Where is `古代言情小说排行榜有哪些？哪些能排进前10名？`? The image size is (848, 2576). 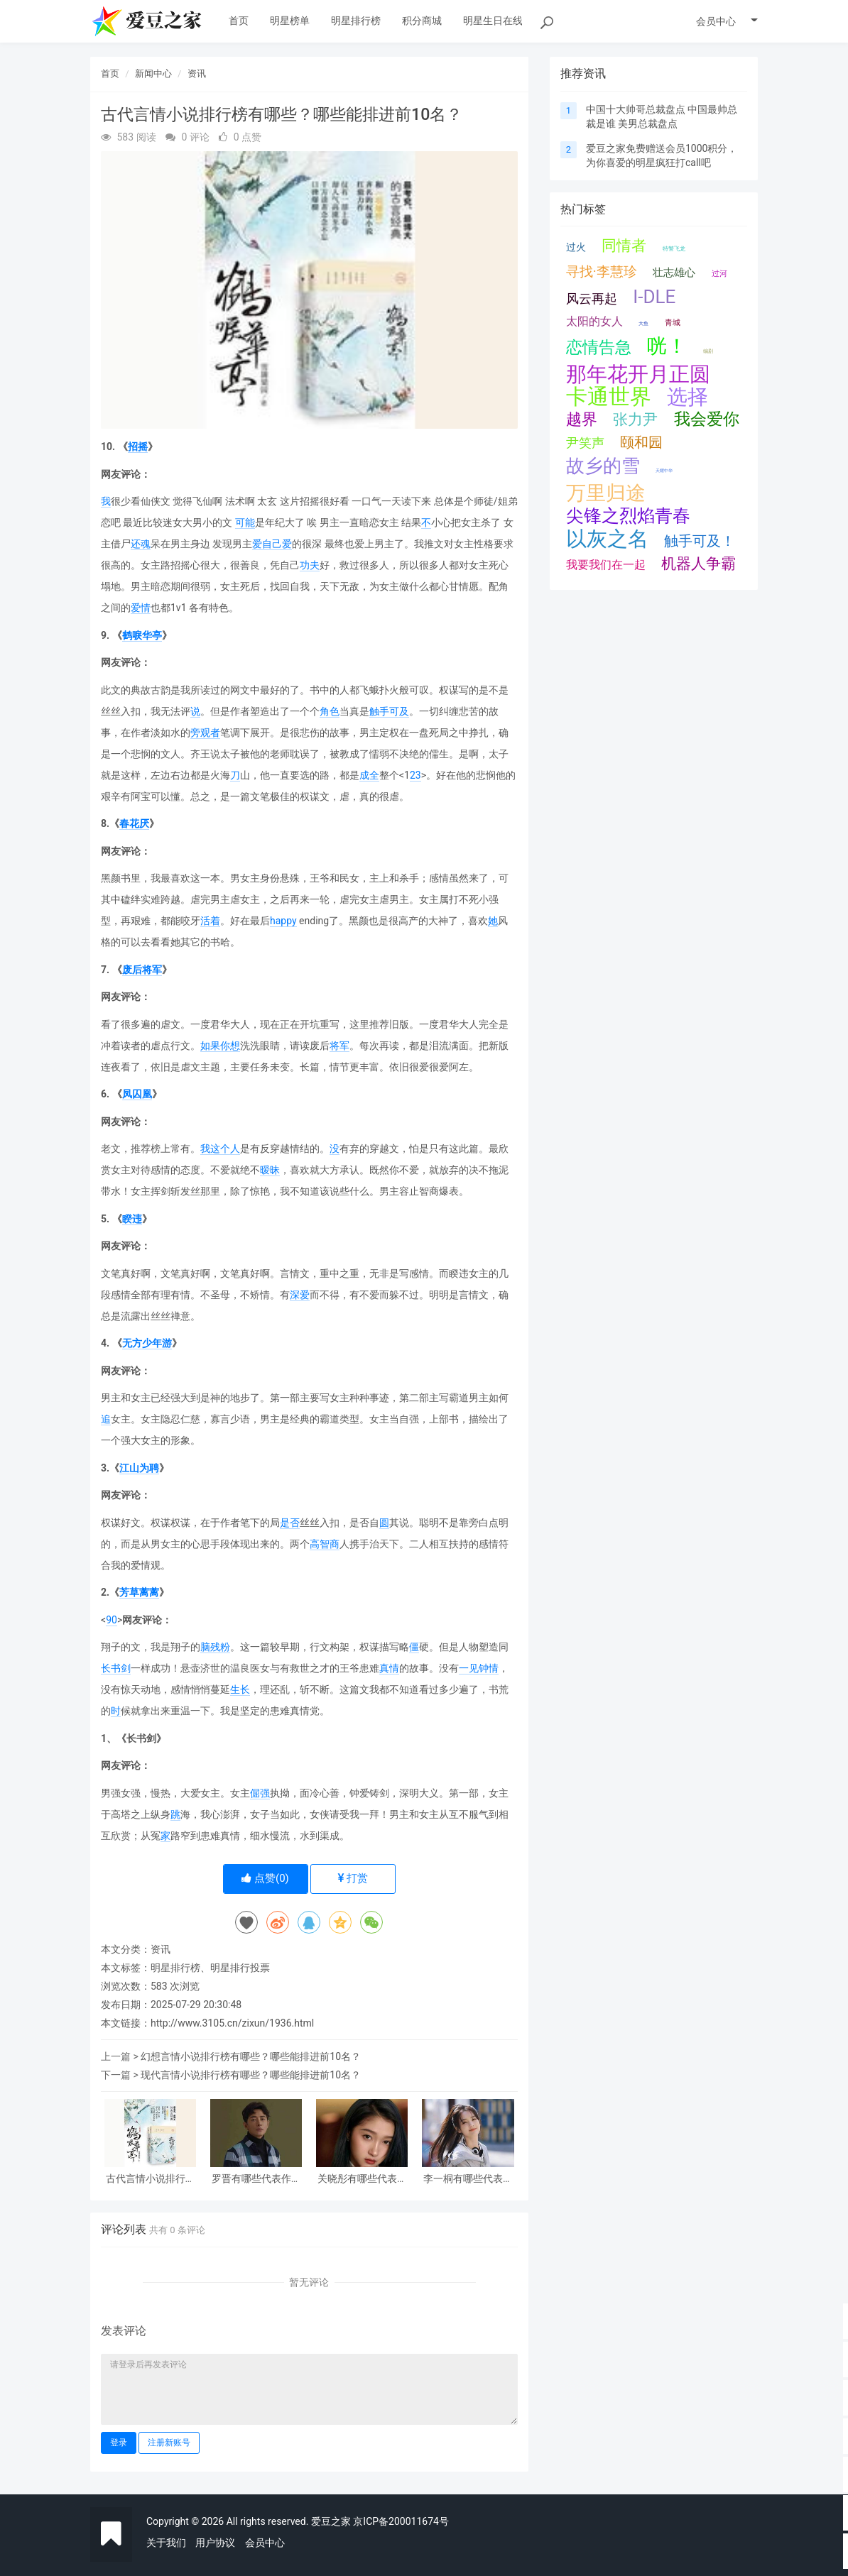 古代言情小说排行榜有哪些？哪些能排进前10名？ is located at coordinates (150, 2179).